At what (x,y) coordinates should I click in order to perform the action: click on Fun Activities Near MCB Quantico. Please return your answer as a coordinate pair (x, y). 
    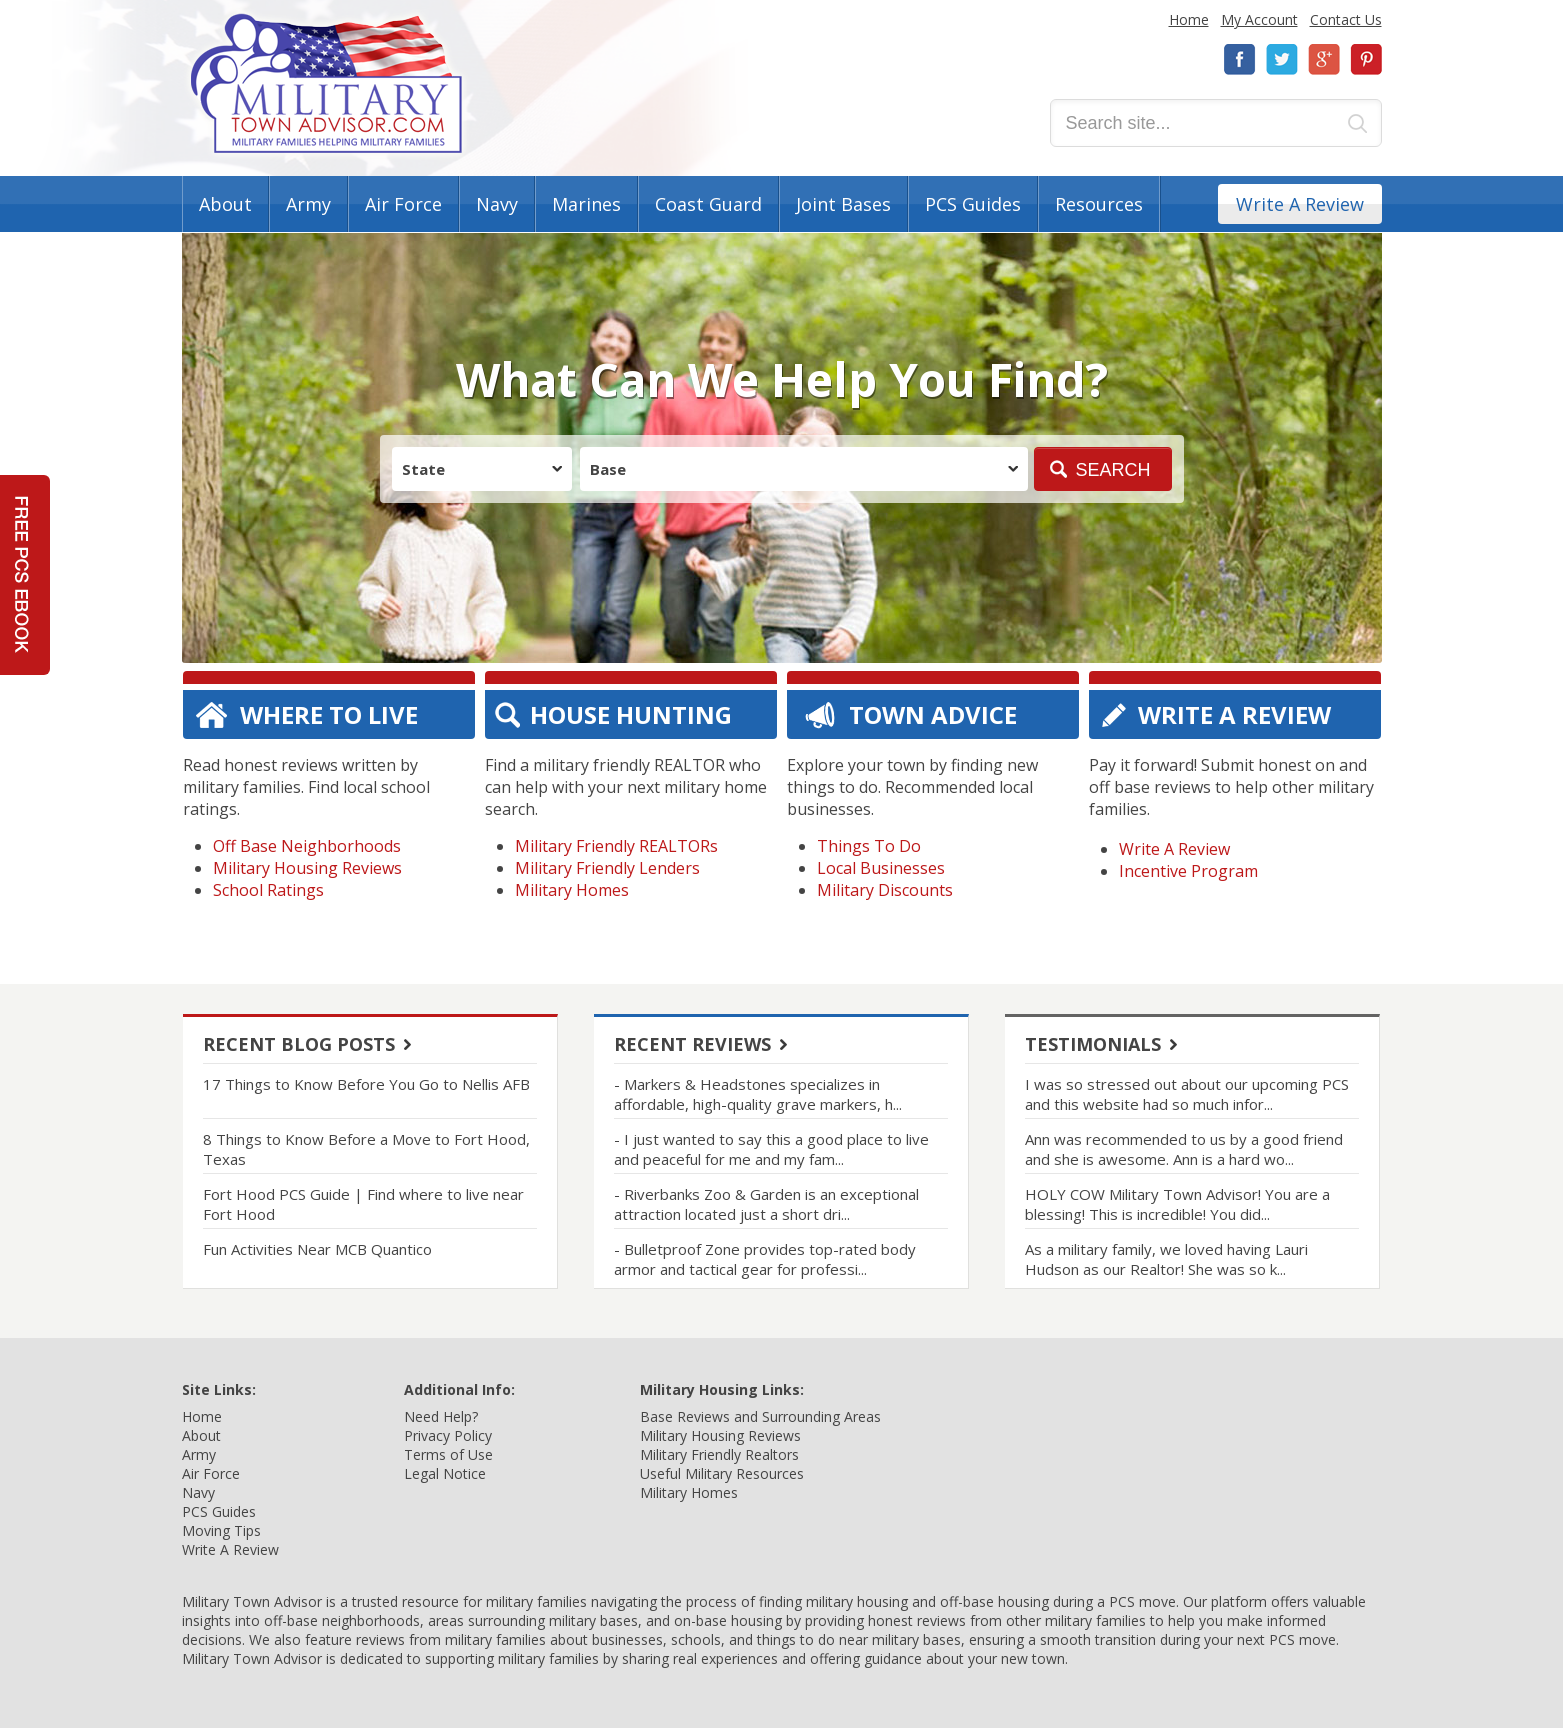
    Looking at the image, I should click on (317, 1249).